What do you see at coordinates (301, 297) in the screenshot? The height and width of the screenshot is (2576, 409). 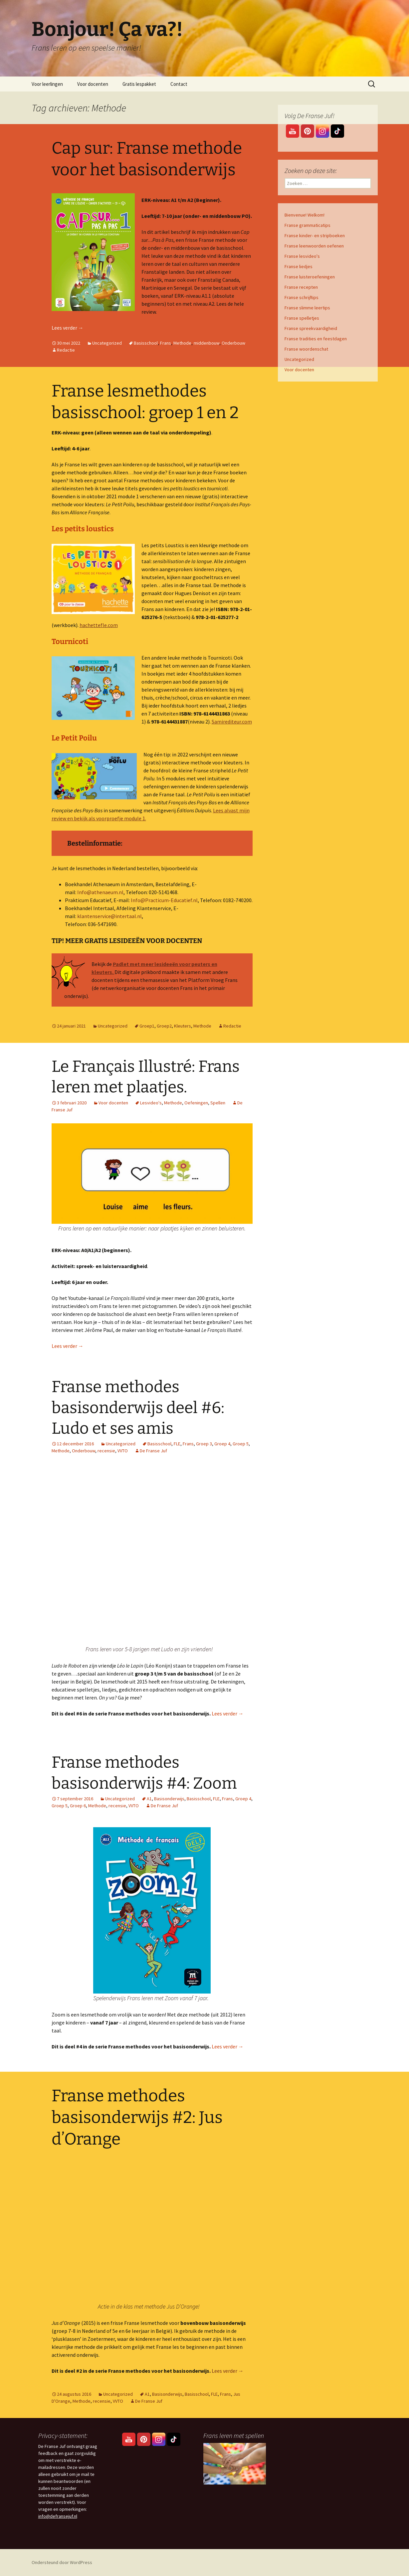 I see `Franse schrijftips` at bounding box center [301, 297].